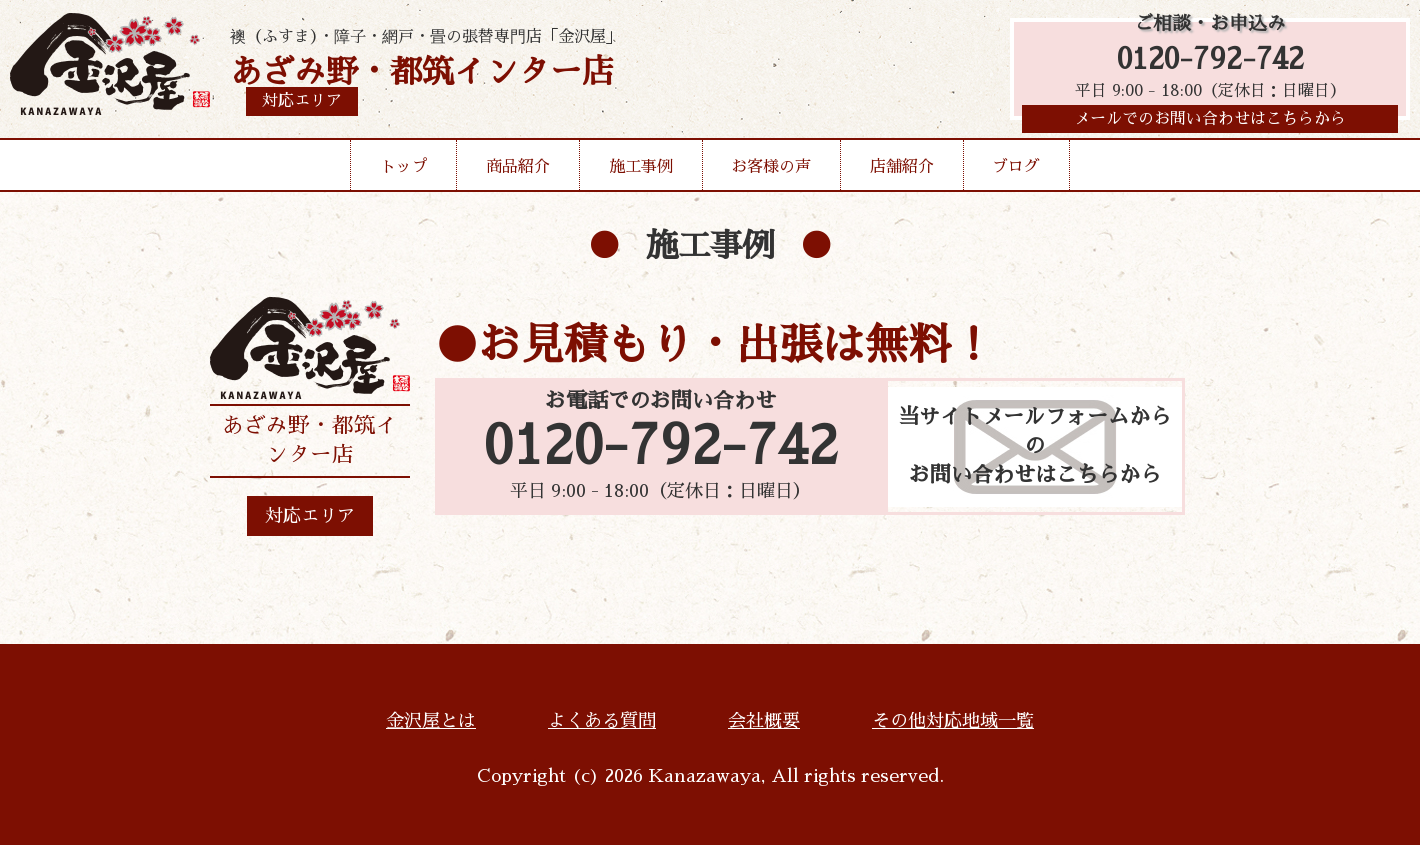 The image size is (1420, 845). What do you see at coordinates (641, 174) in the screenshot?
I see `施工事例` at bounding box center [641, 174].